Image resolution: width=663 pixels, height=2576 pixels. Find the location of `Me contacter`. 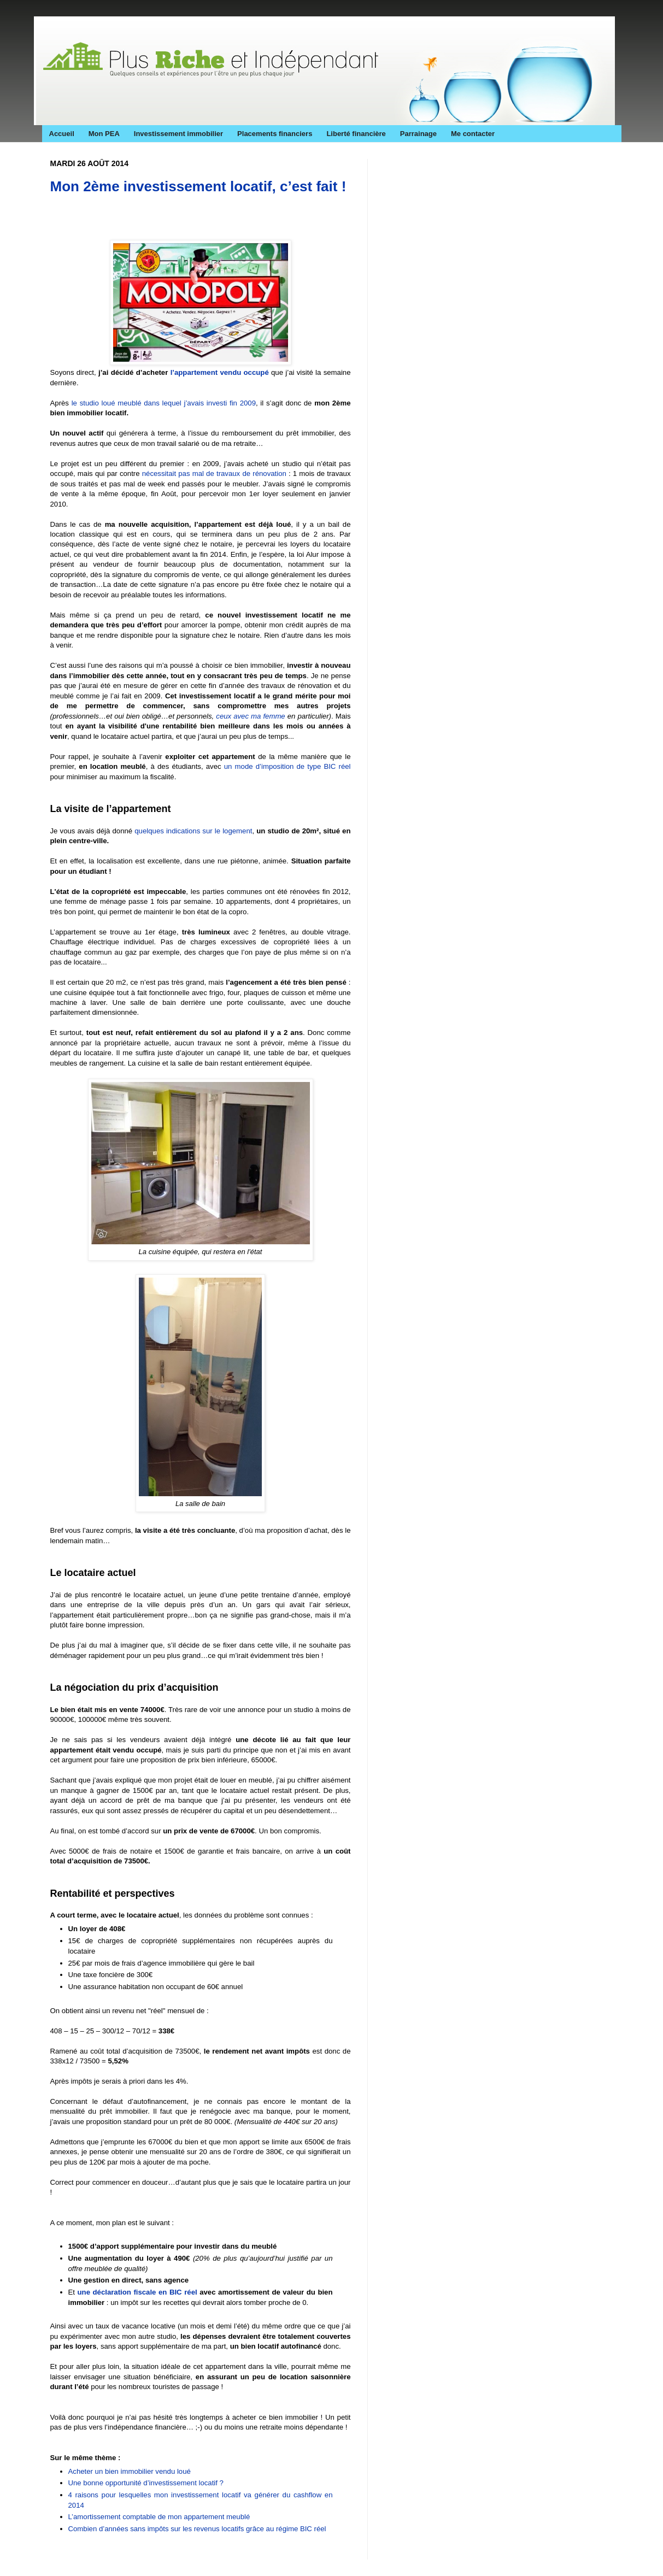

Me contacter is located at coordinates (473, 134).